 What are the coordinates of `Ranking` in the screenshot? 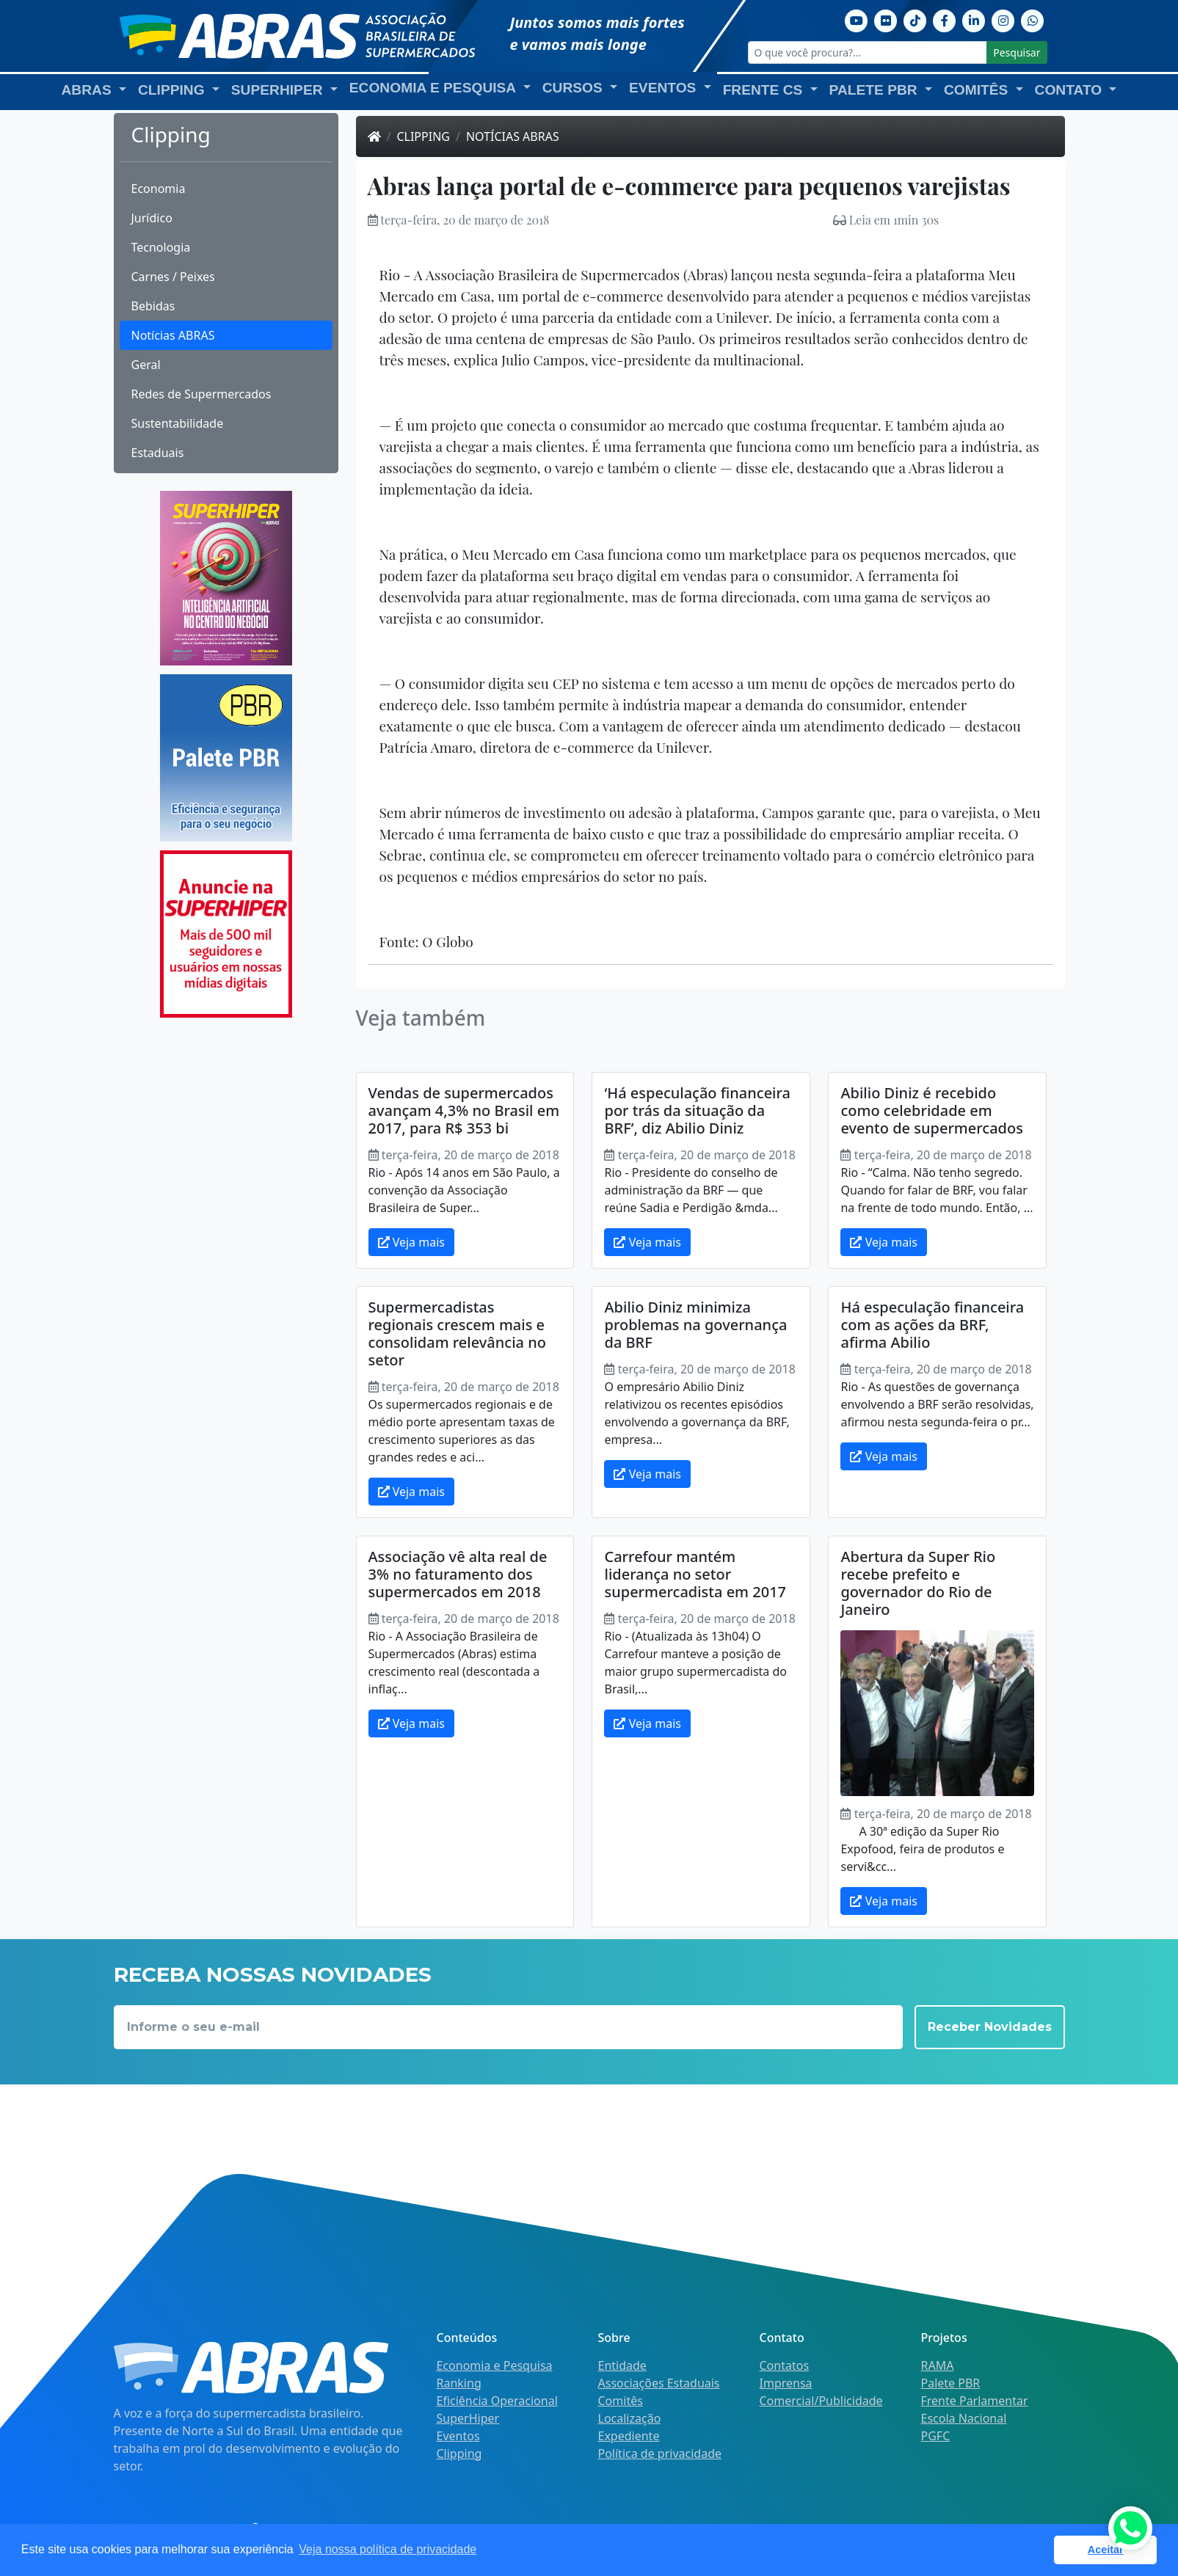 It's located at (459, 2383).